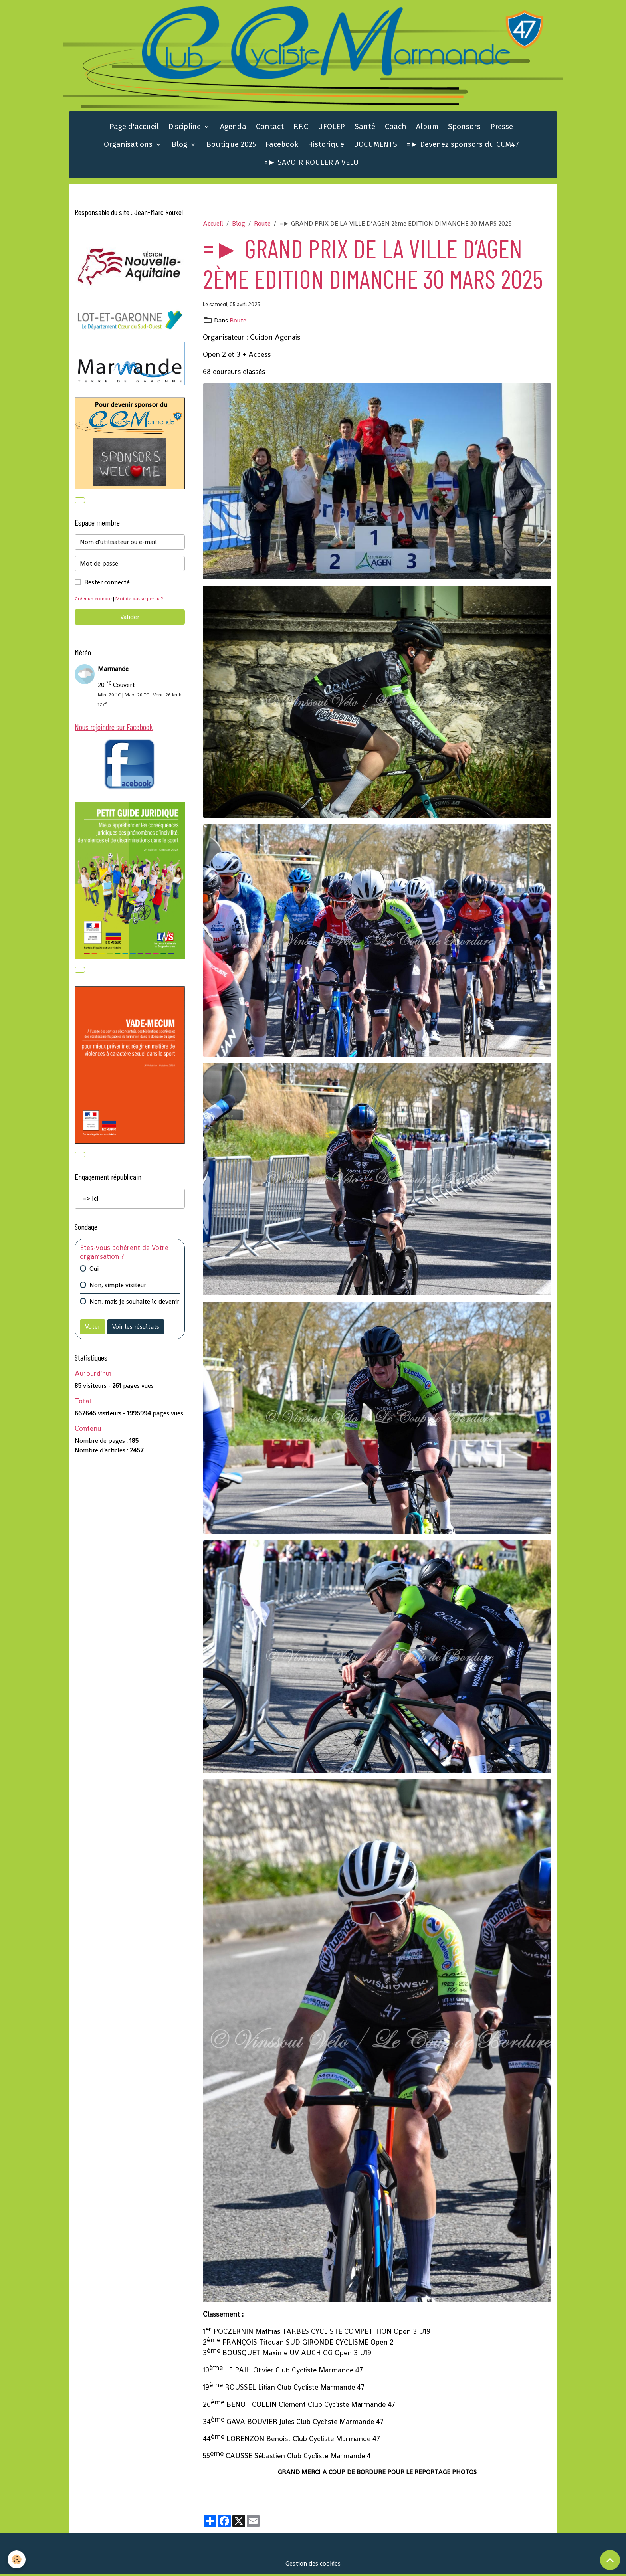 The height and width of the screenshot is (2576, 626). Describe the element at coordinates (107, 583) in the screenshot. I see `Rester connecté` at that location.